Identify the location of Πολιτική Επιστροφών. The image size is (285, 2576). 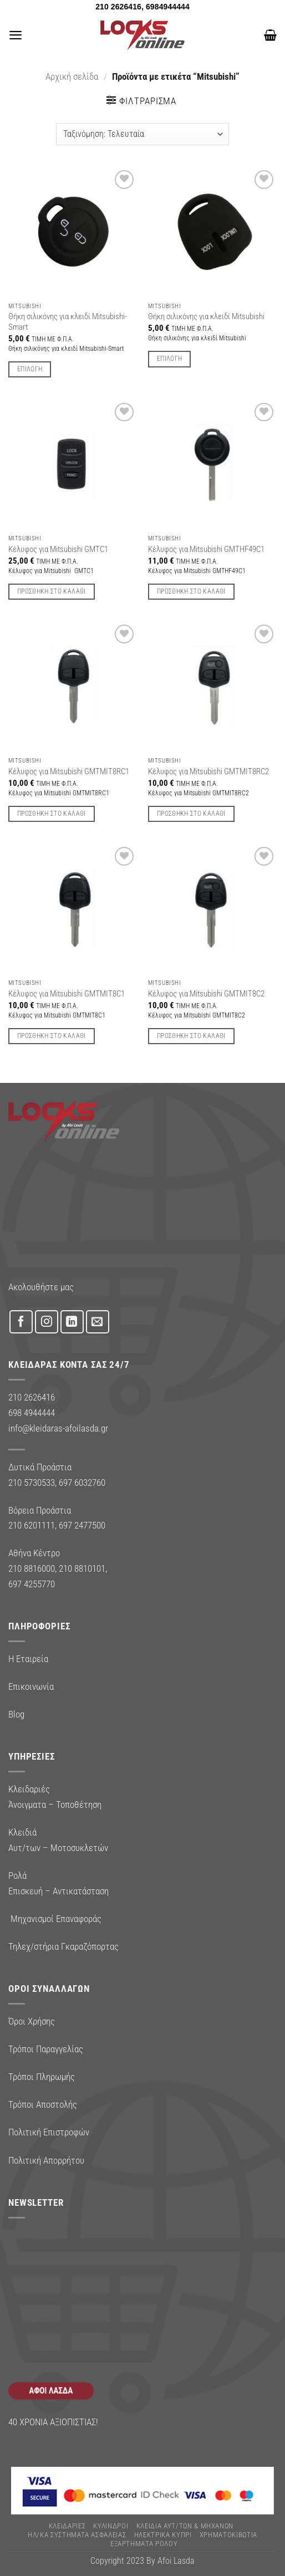
(48, 2132).